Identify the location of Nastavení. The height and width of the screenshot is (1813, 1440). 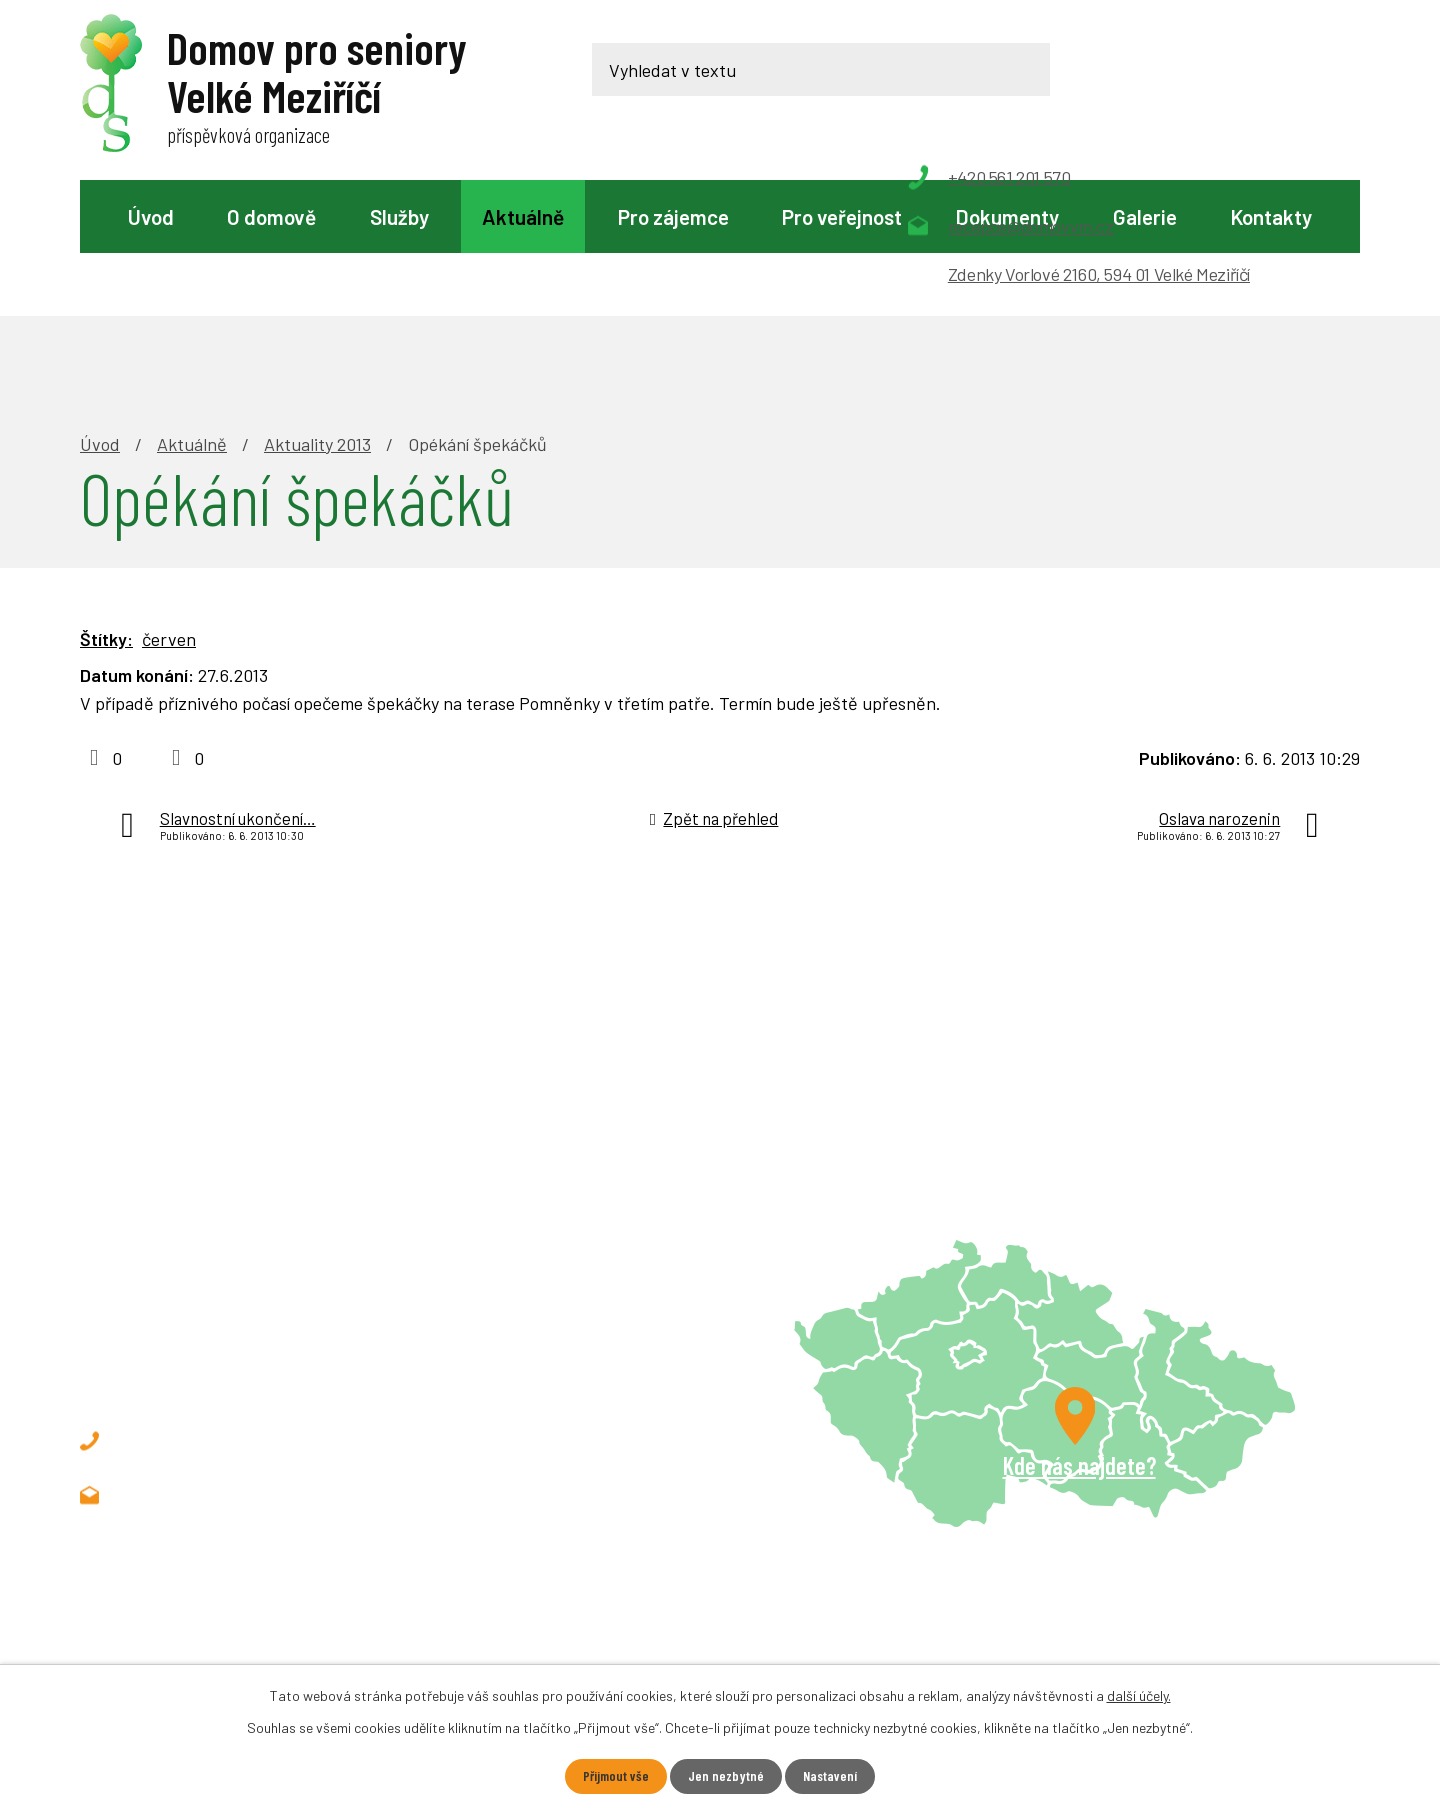
(830, 1776).